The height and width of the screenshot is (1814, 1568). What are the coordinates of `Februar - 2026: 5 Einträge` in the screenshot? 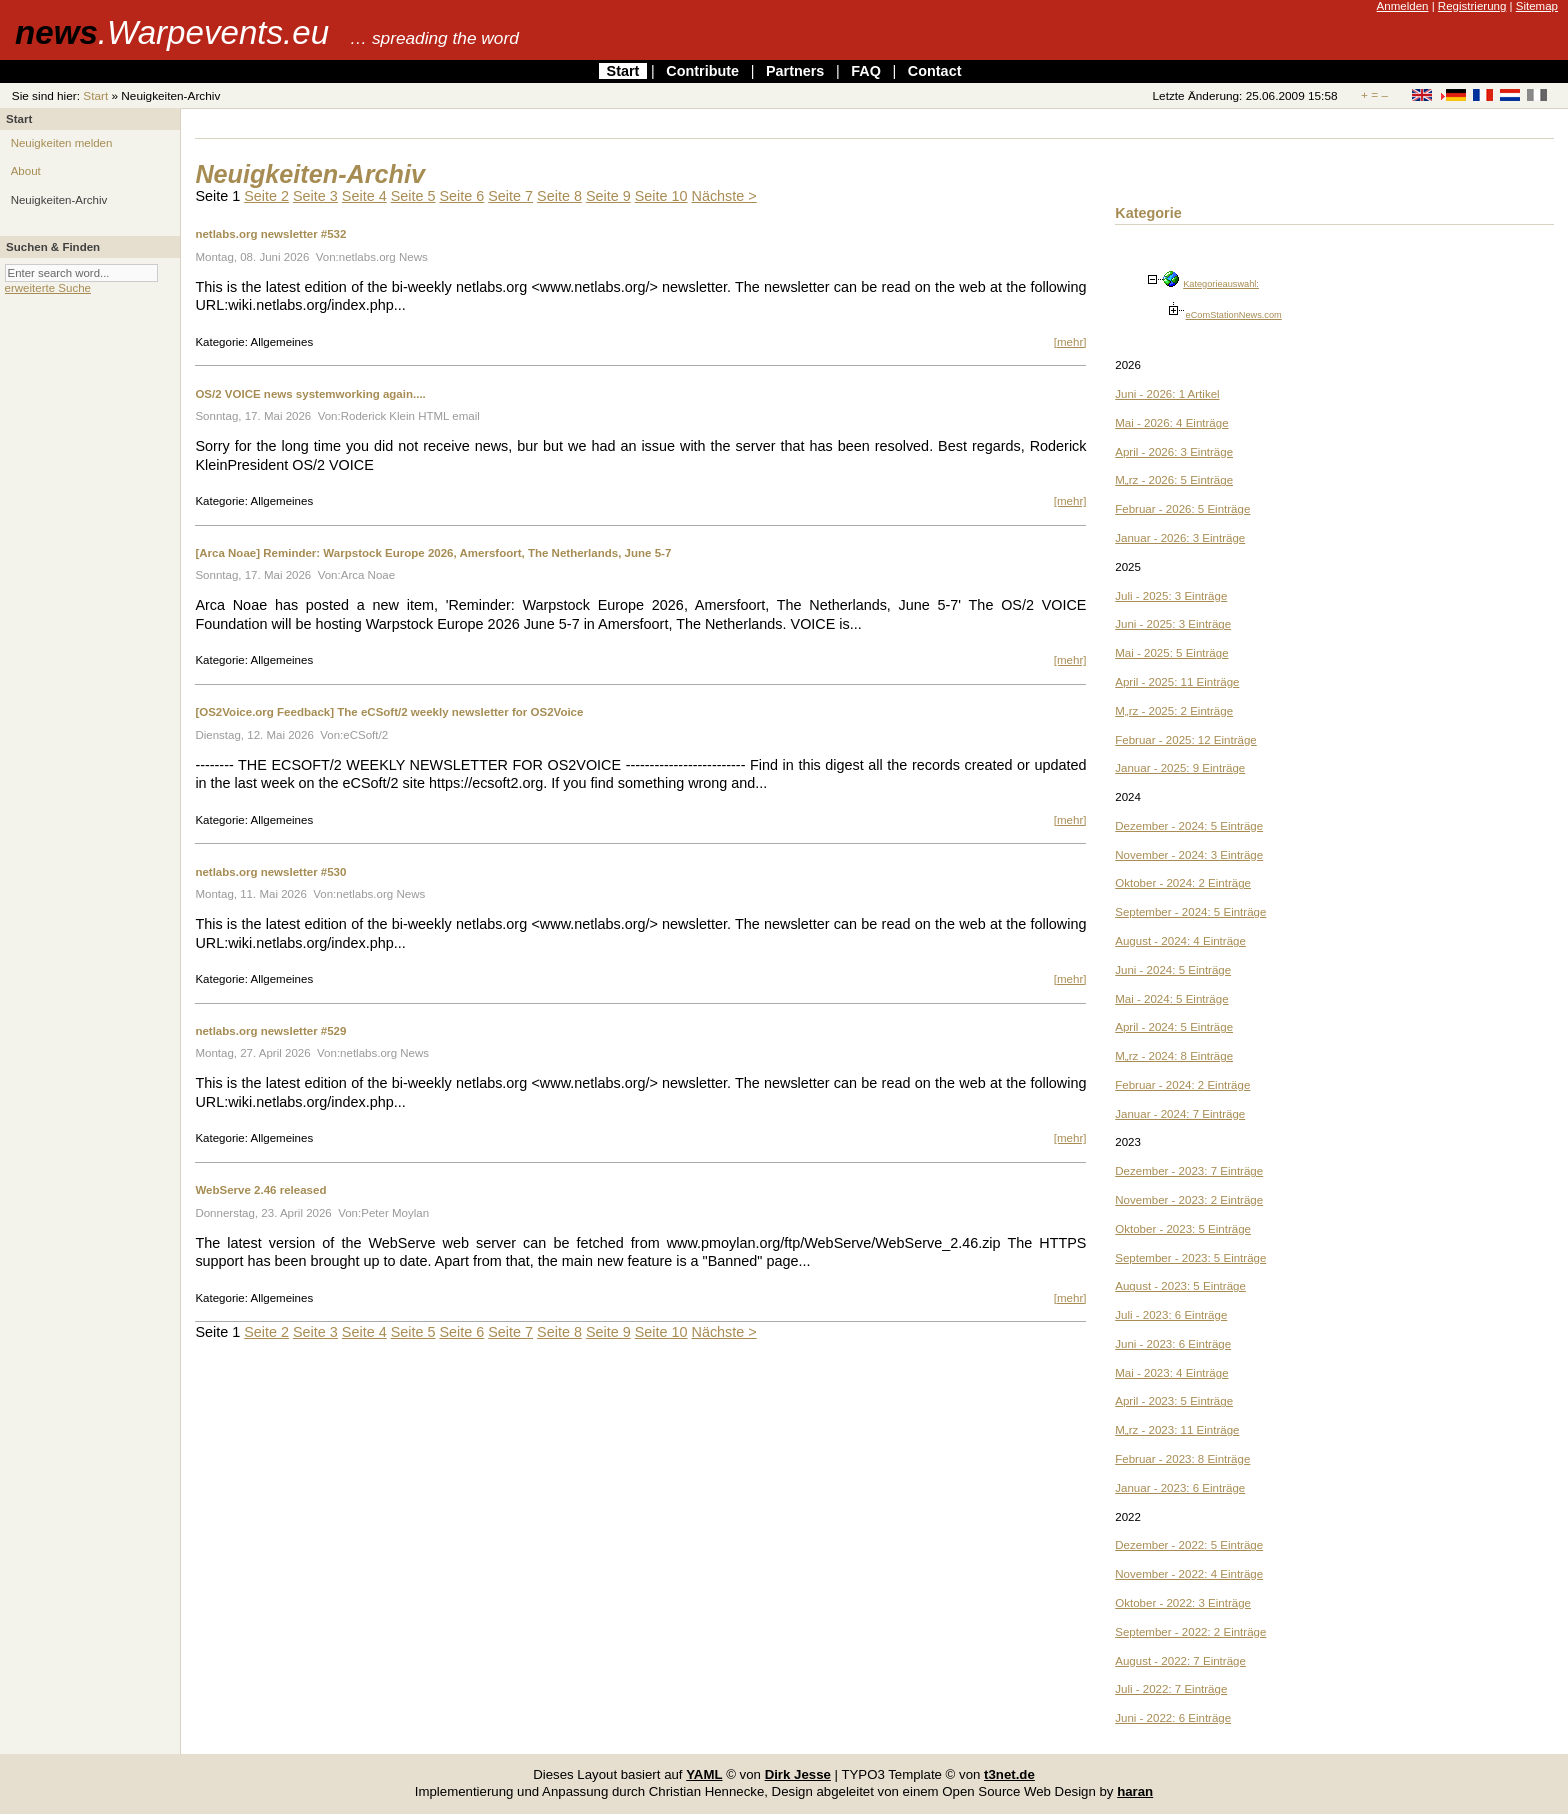 It's located at (1182, 509).